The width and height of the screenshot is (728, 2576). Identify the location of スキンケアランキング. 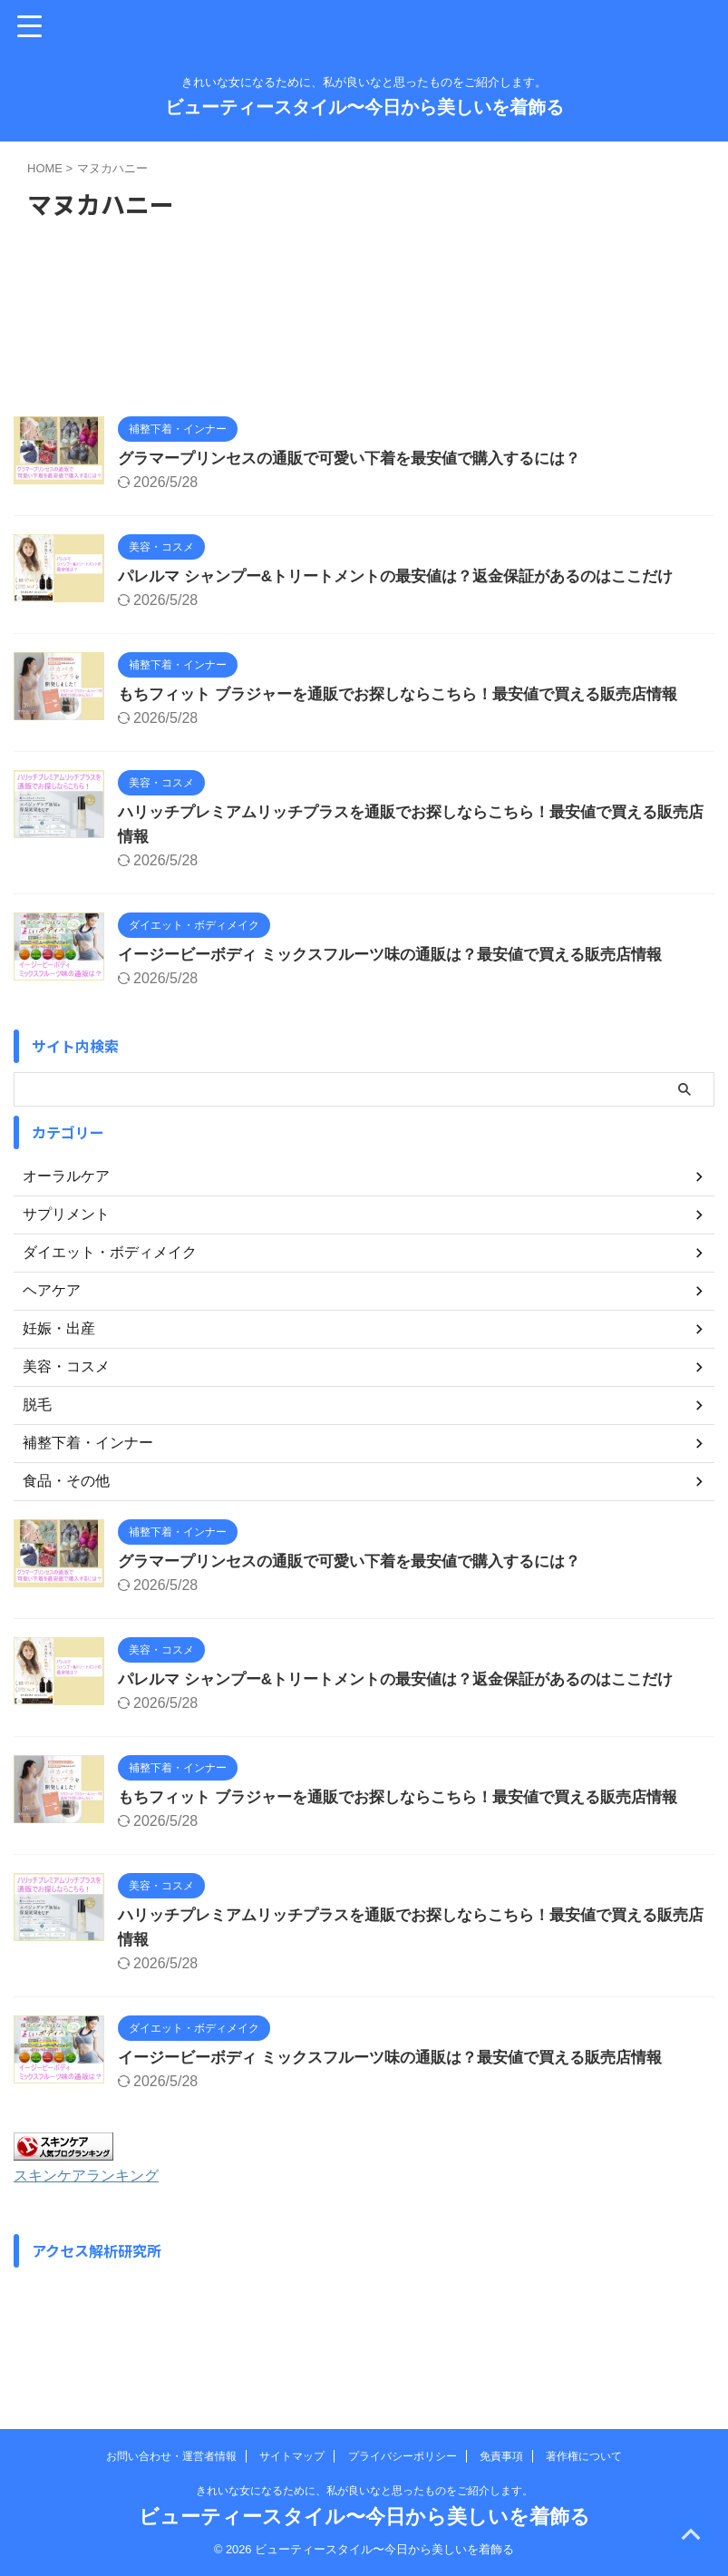
(95, 2175).